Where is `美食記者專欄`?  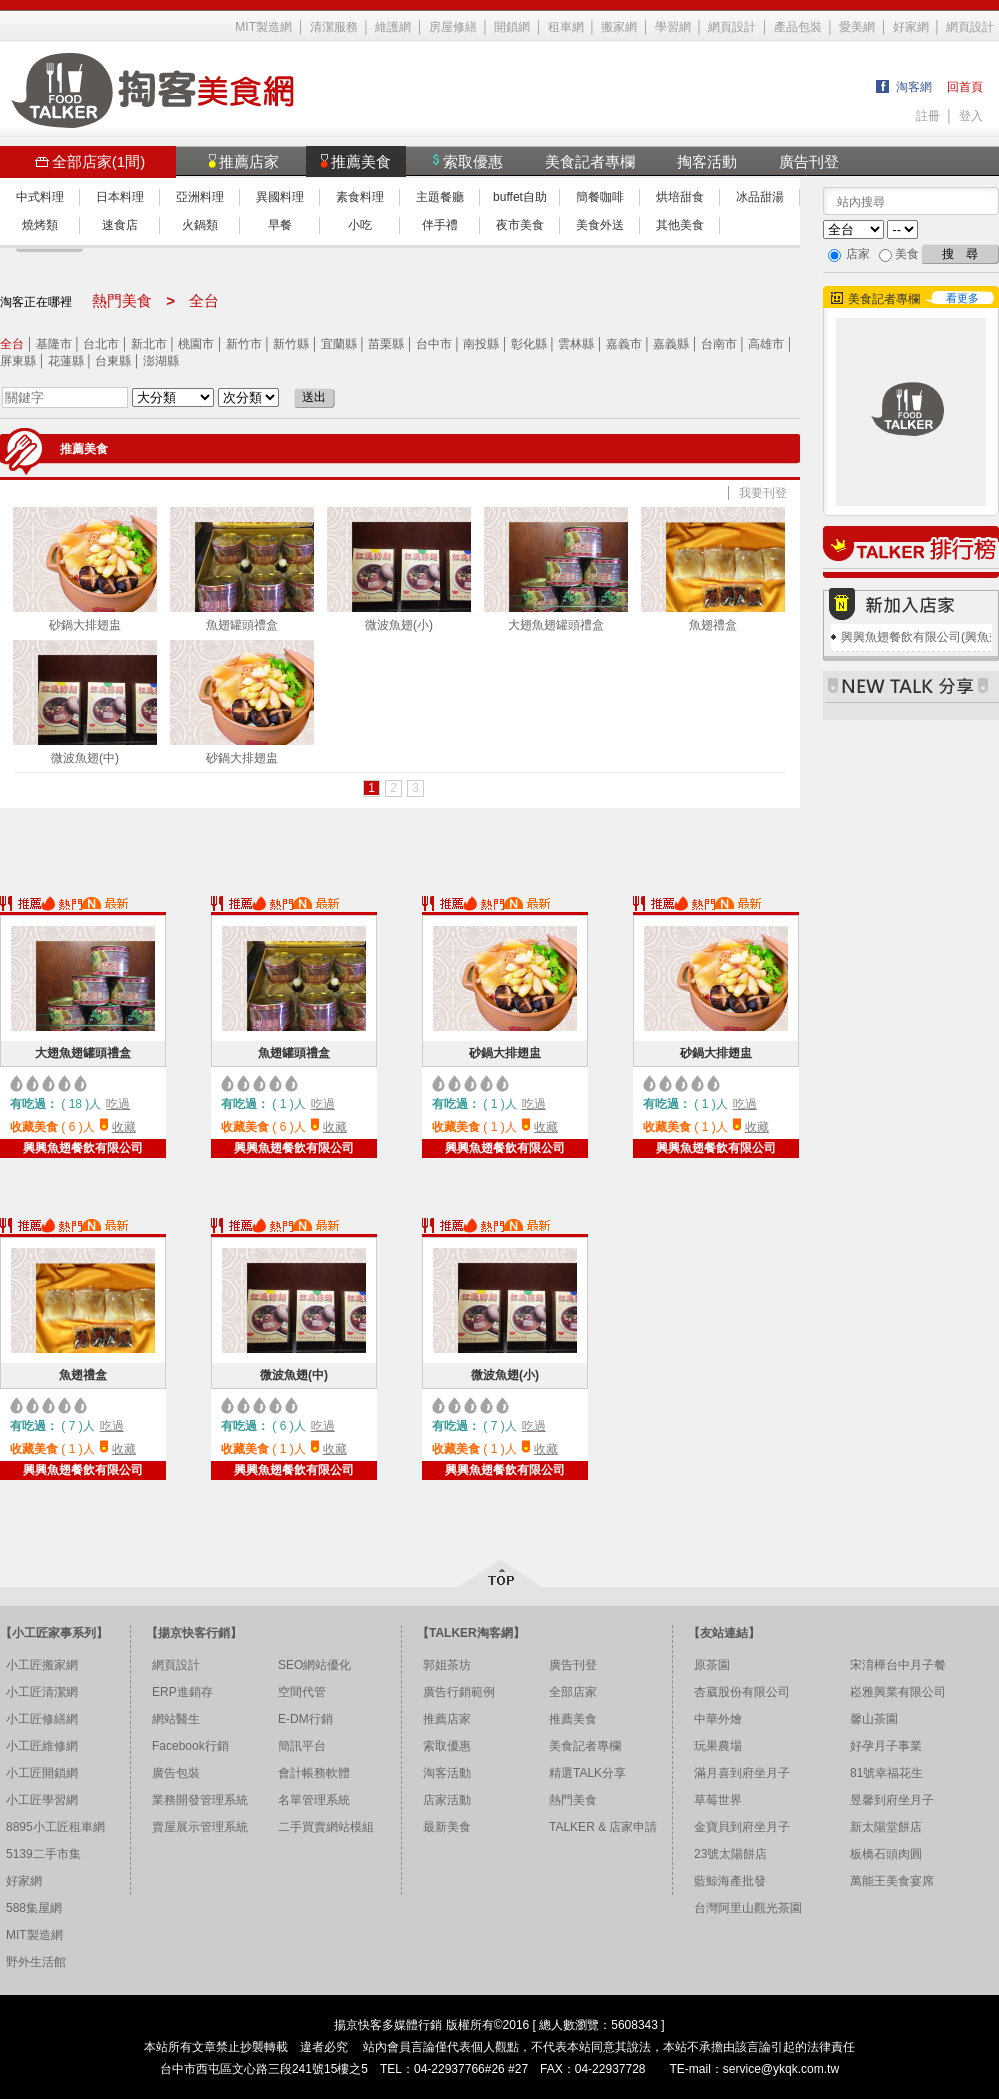 美食記者專欄 is located at coordinates (590, 161).